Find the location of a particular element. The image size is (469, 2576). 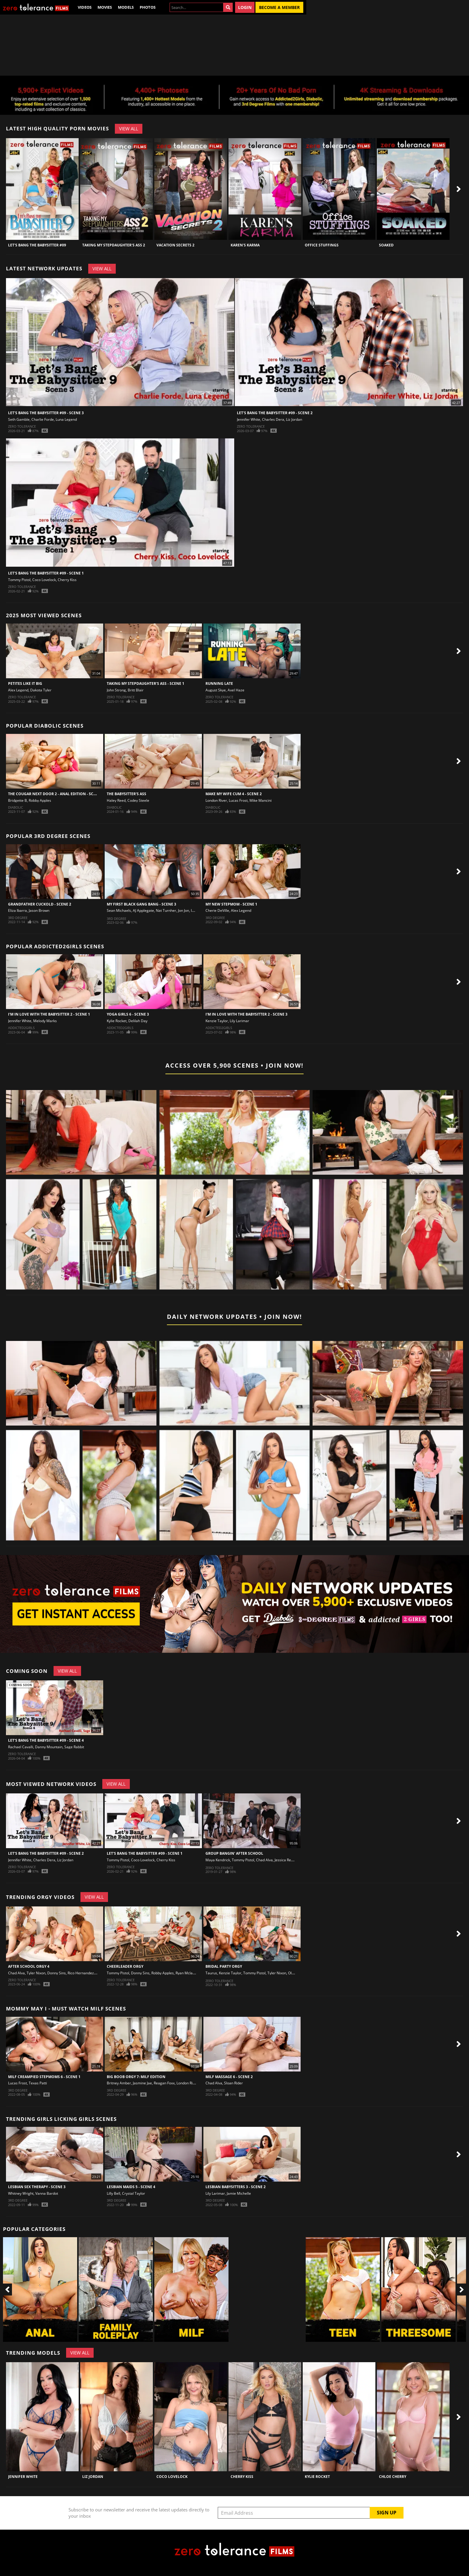

Jamie Michelle is located at coordinates (239, 2193).